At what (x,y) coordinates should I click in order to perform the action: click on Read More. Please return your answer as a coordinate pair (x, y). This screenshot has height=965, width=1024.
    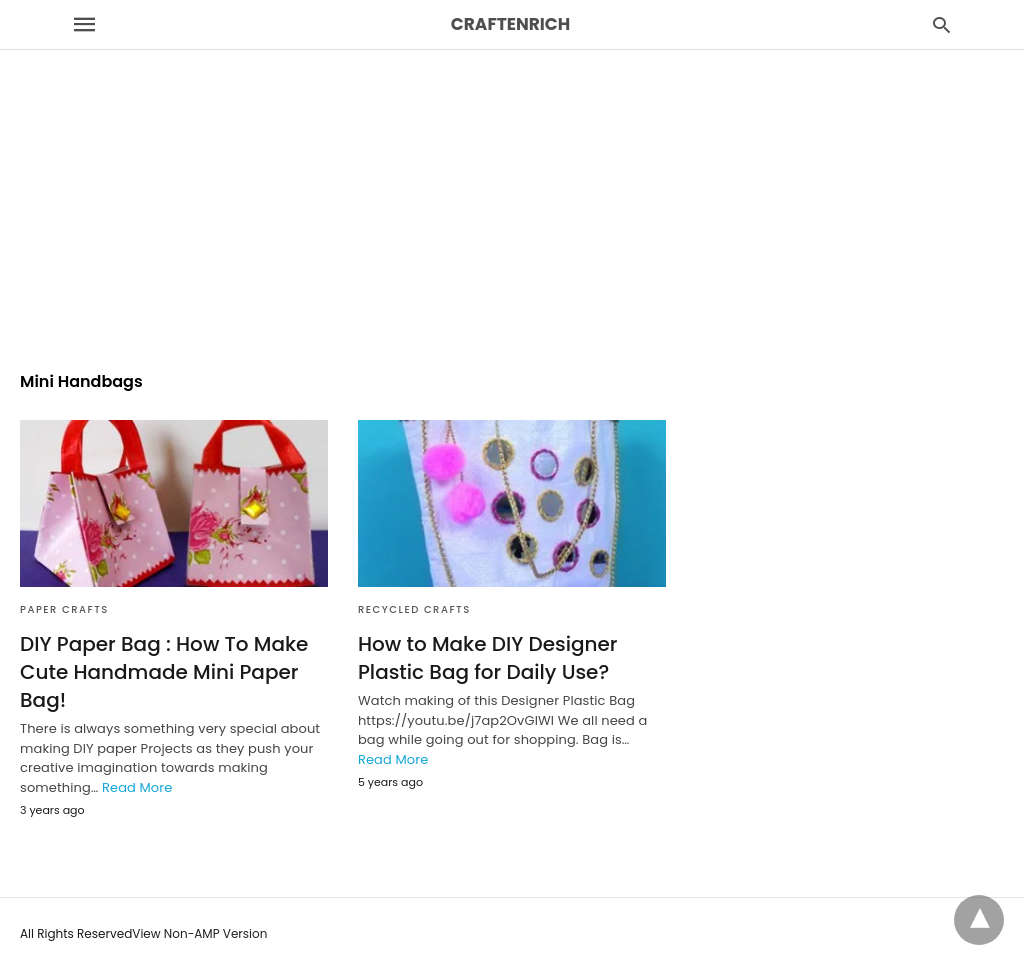
    Looking at the image, I should click on (137, 787).